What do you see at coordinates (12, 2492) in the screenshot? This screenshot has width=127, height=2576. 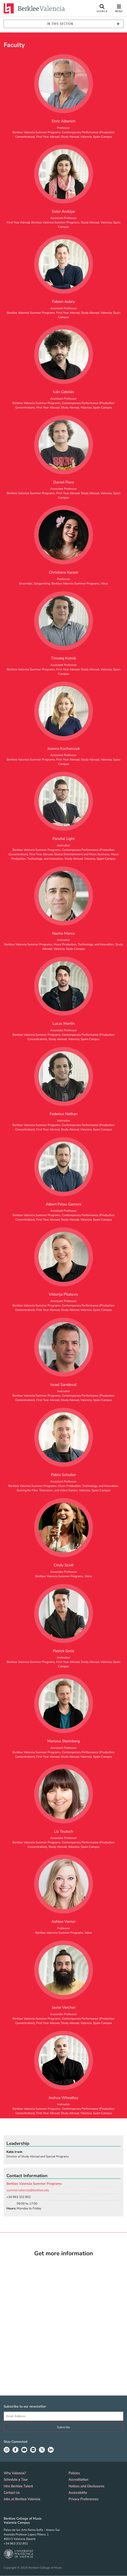 I see `Contact Us` at bounding box center [12, 2492].